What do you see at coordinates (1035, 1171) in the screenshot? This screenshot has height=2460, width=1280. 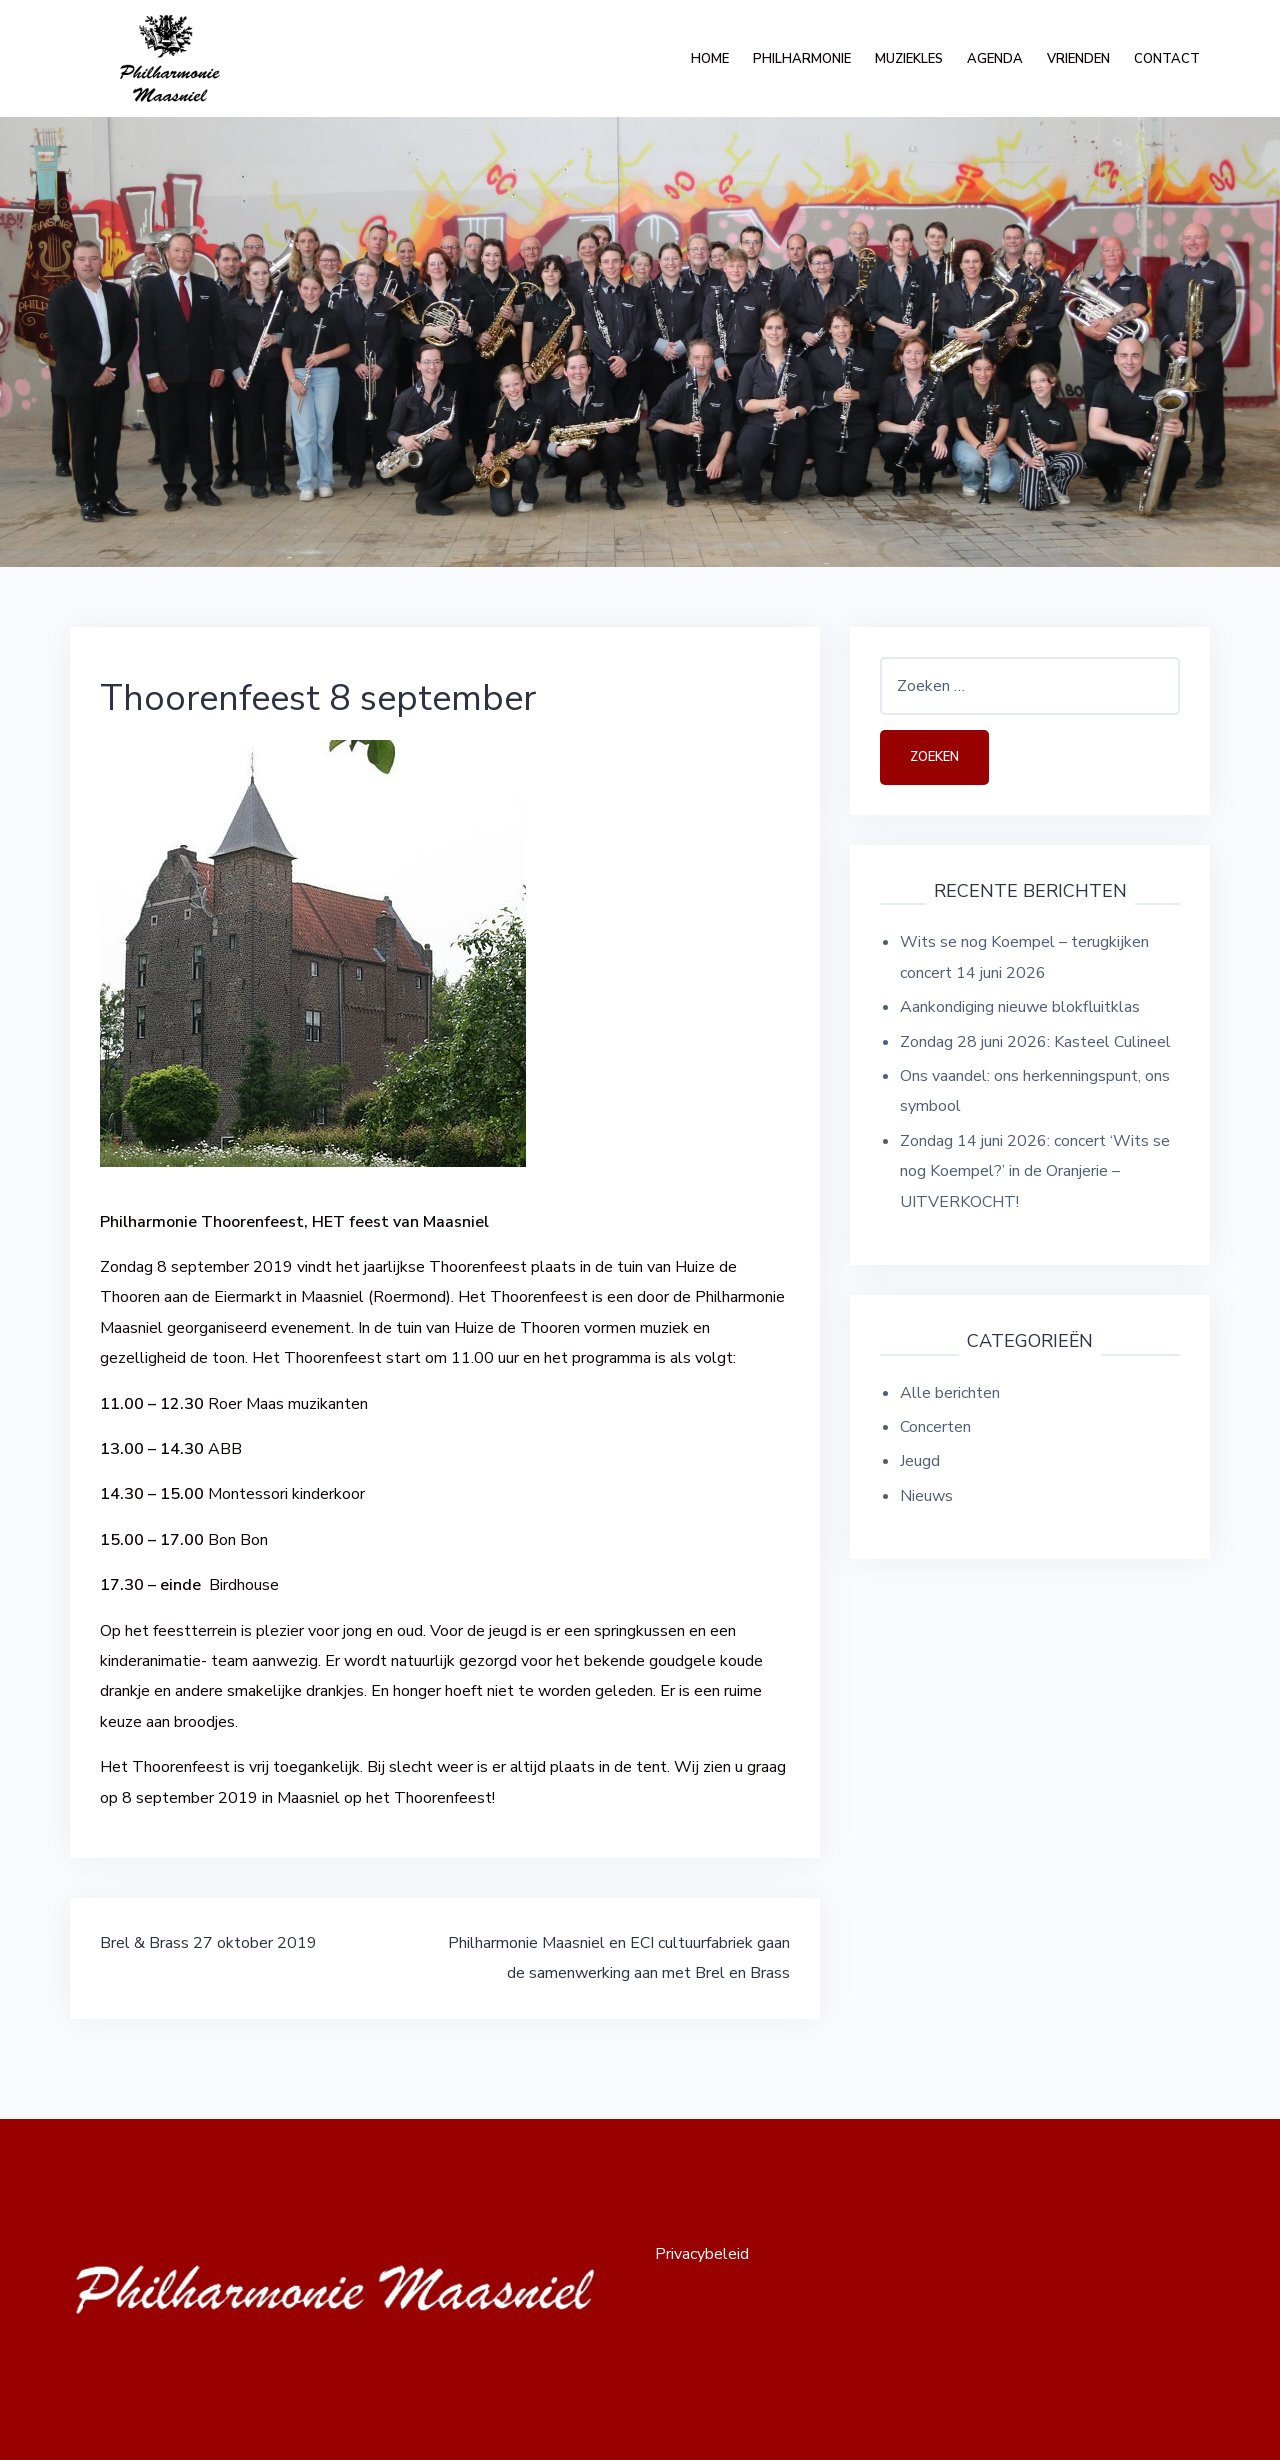 I see `Zondag 14 juni 2026: concert ‘Wits se nog Koempel?’ in de Oranjerie – UITVERKOCHT!` at bounding box center [1035, 1171].